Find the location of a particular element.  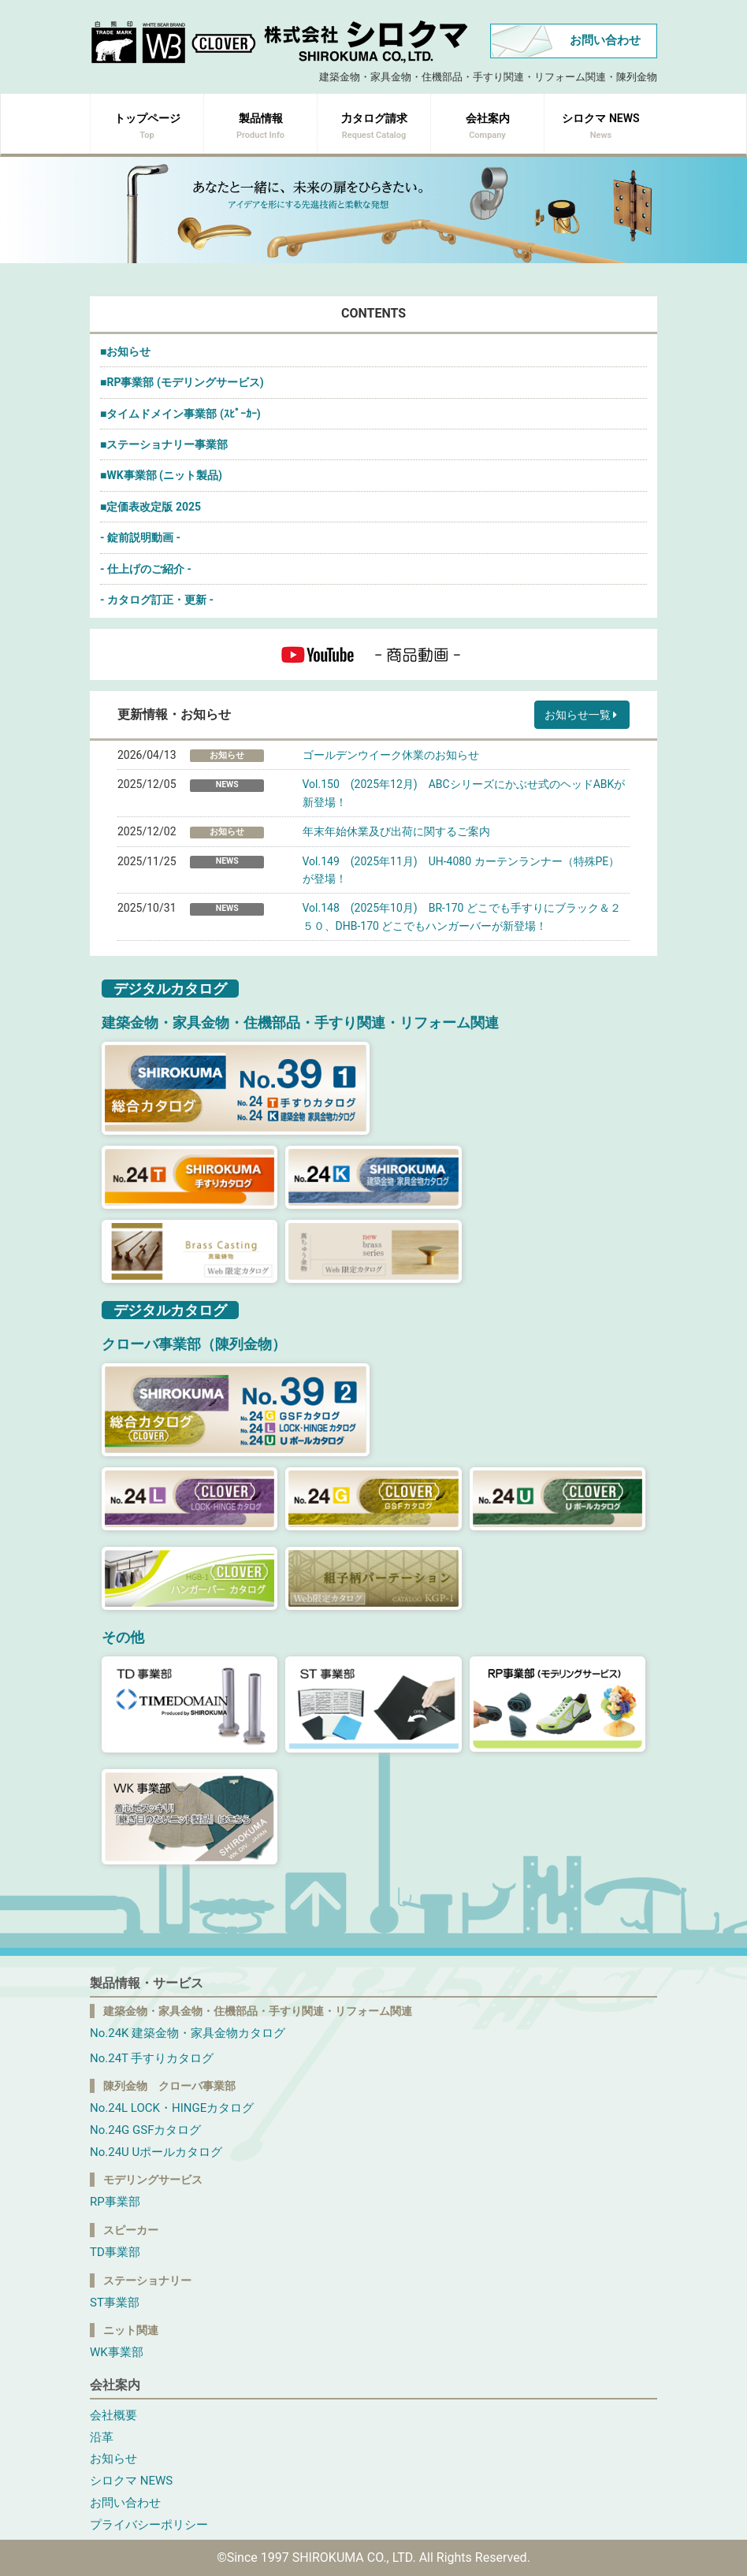

- カタログ訂正・更新 - is located at coordinates (157, 599).